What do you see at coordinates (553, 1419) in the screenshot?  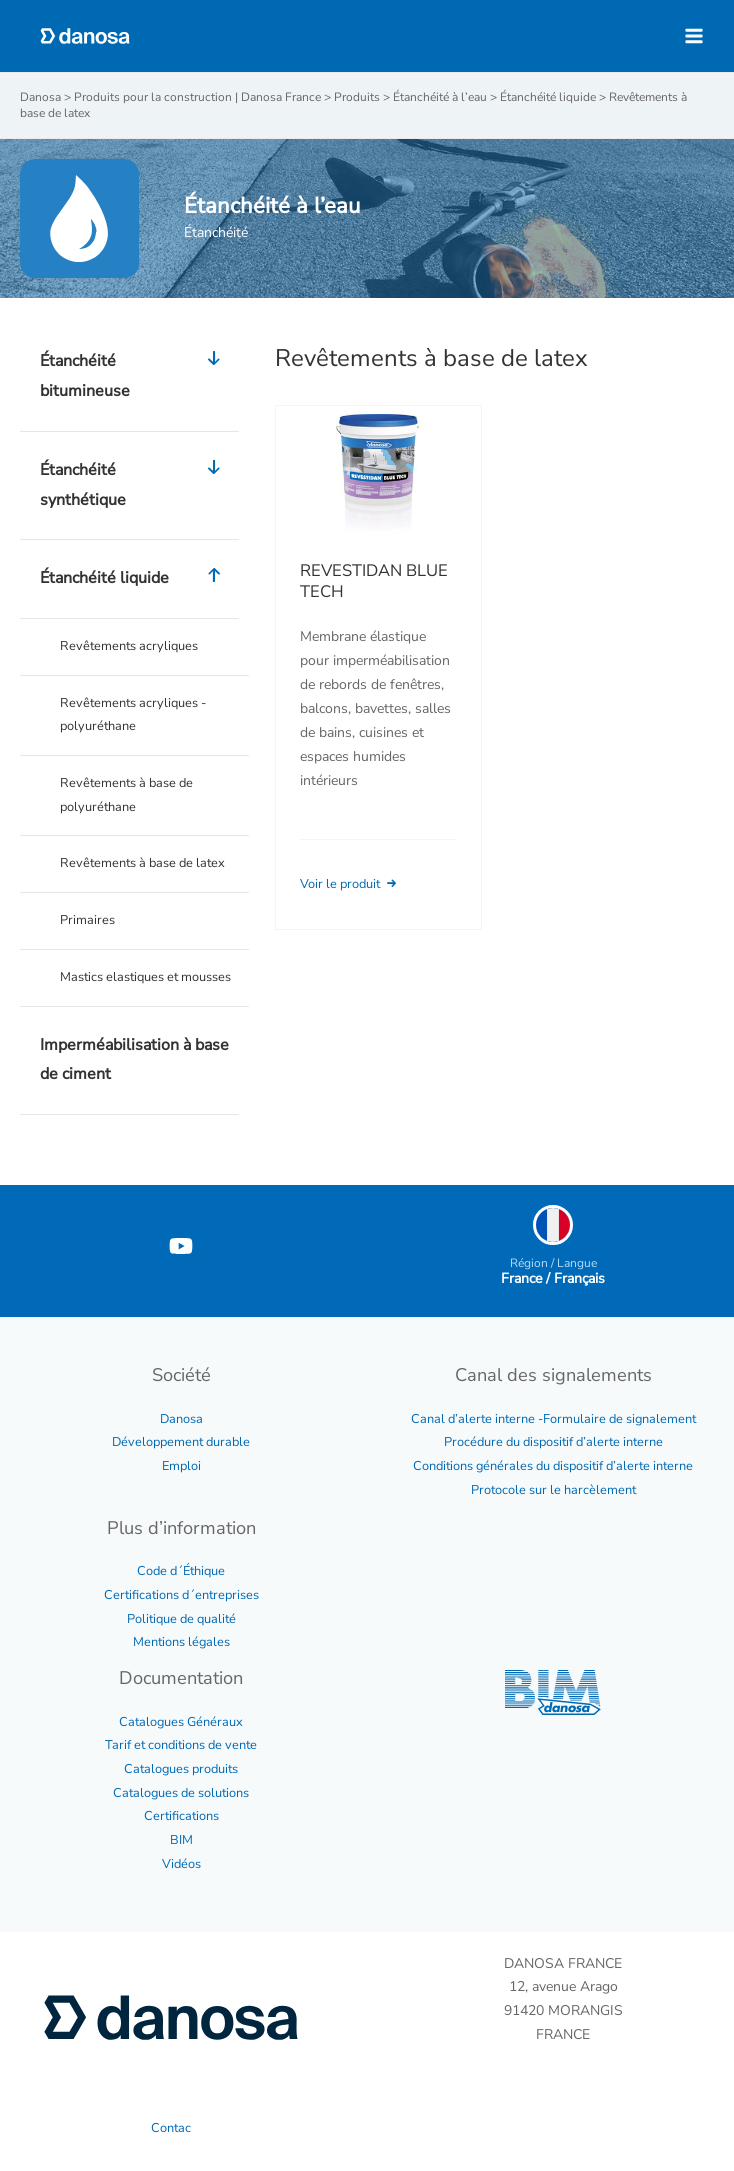 I see `Canal d’alerte interne -Formulaire de signalement` at bounding box center [553, 1419].